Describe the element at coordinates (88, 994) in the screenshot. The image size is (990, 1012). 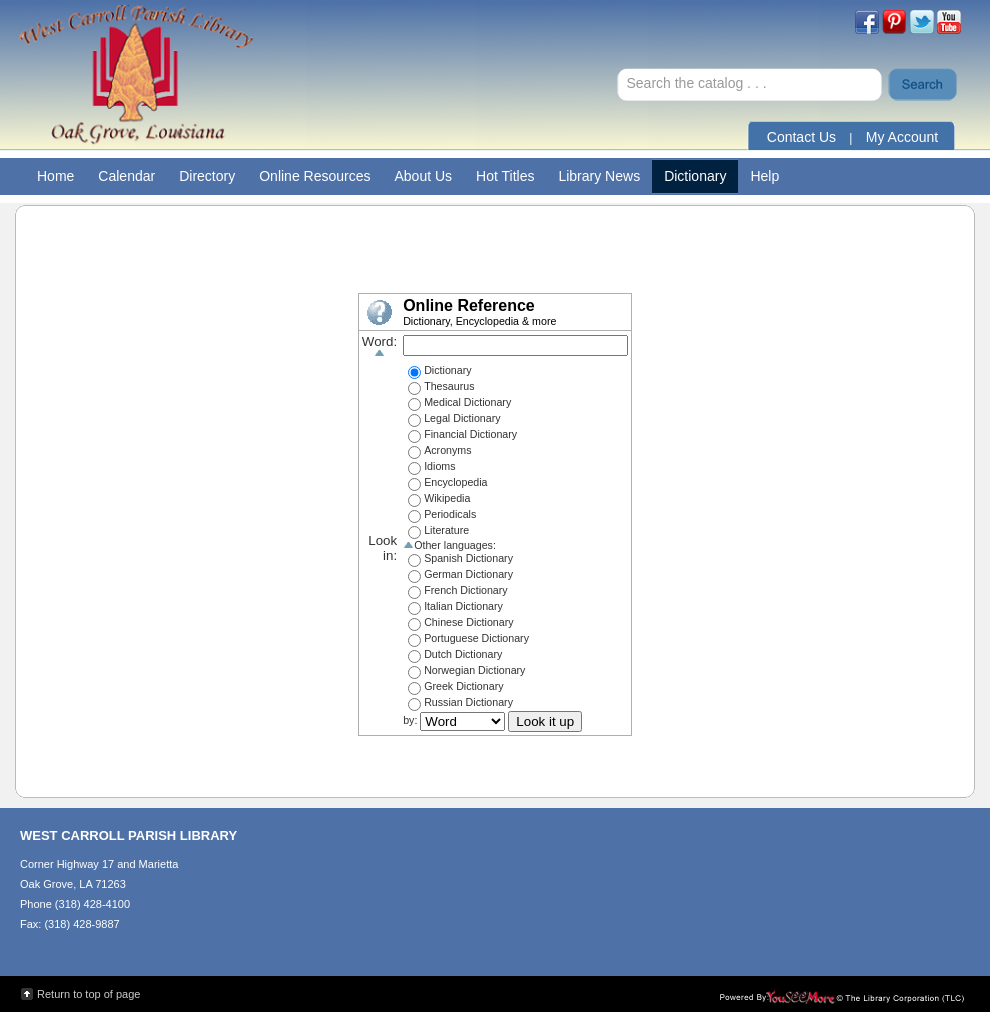
I see `Return to top of page` at that location.